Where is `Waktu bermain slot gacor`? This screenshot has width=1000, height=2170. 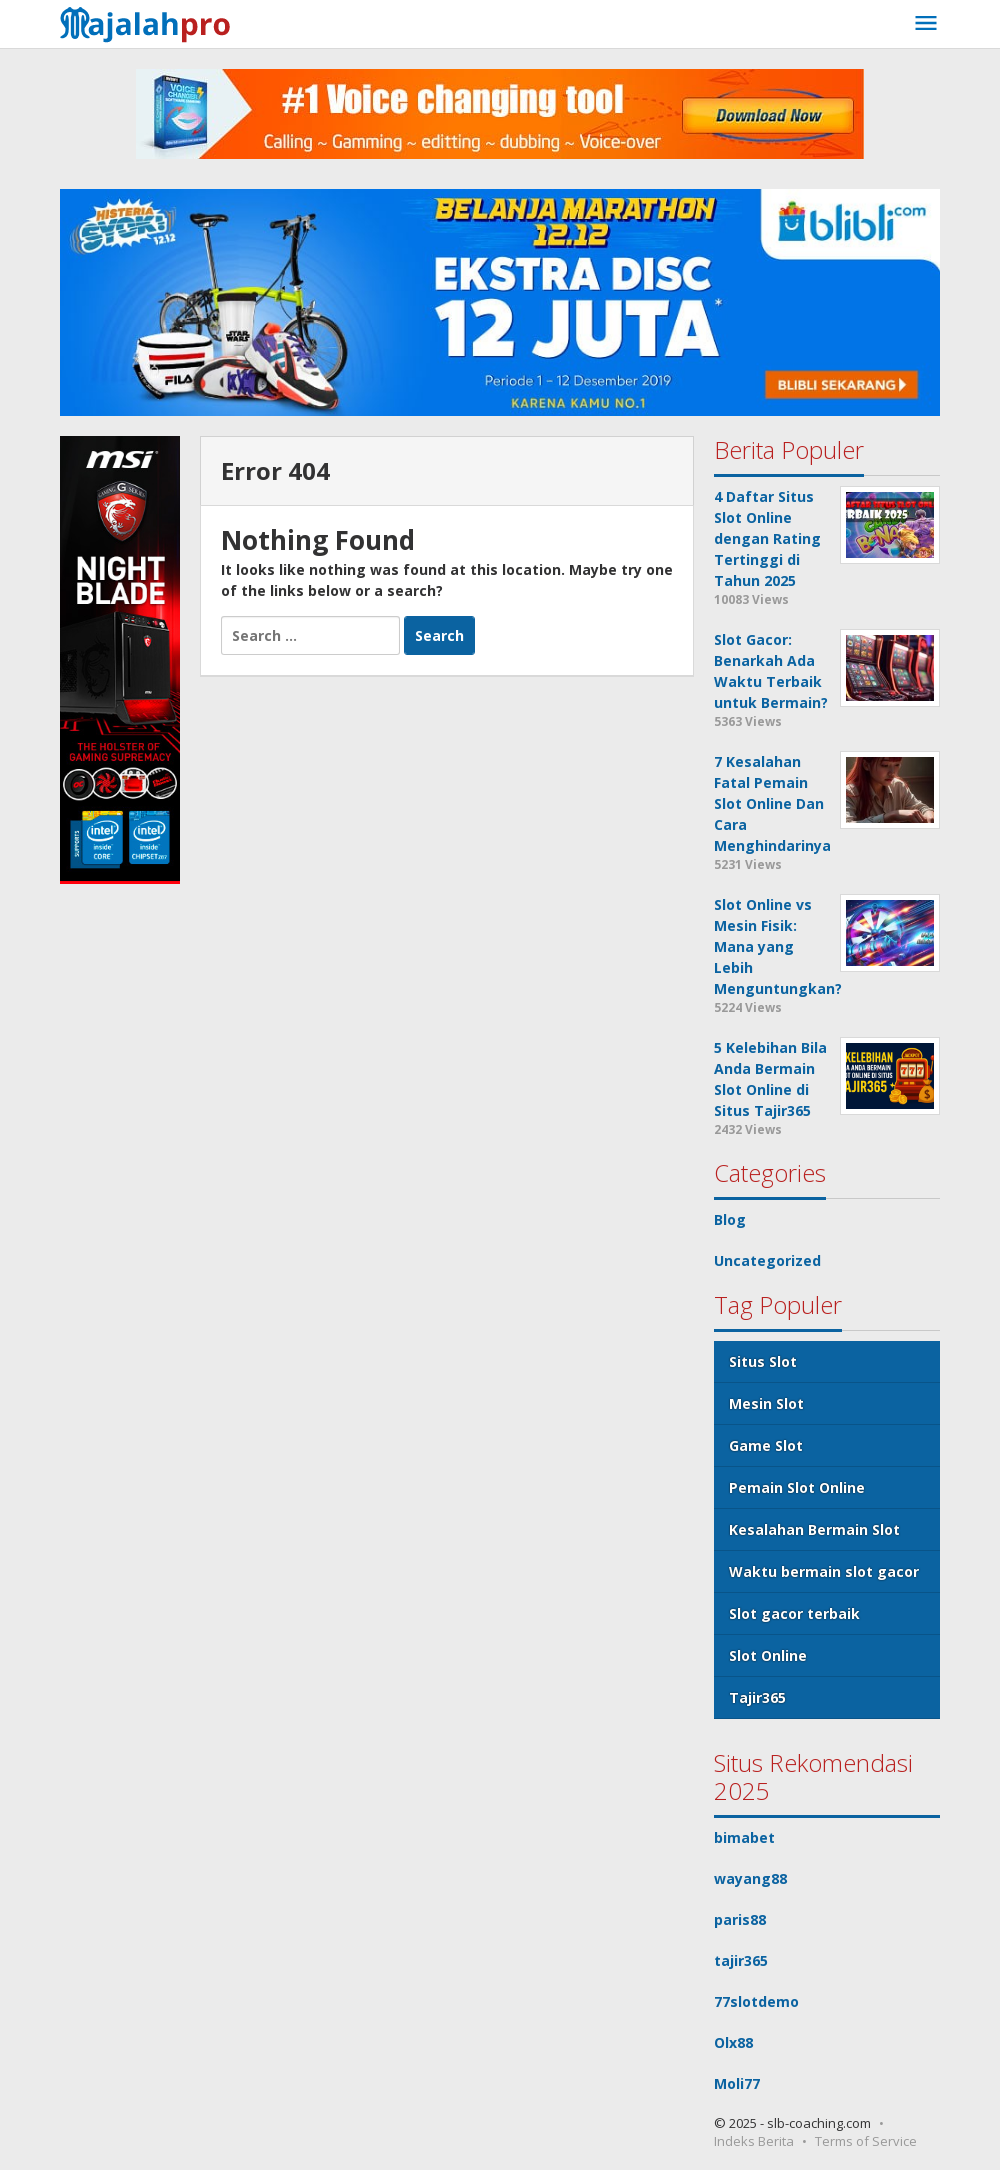 Waktu bermain slot gacor is located at coordinates (824, 1571).